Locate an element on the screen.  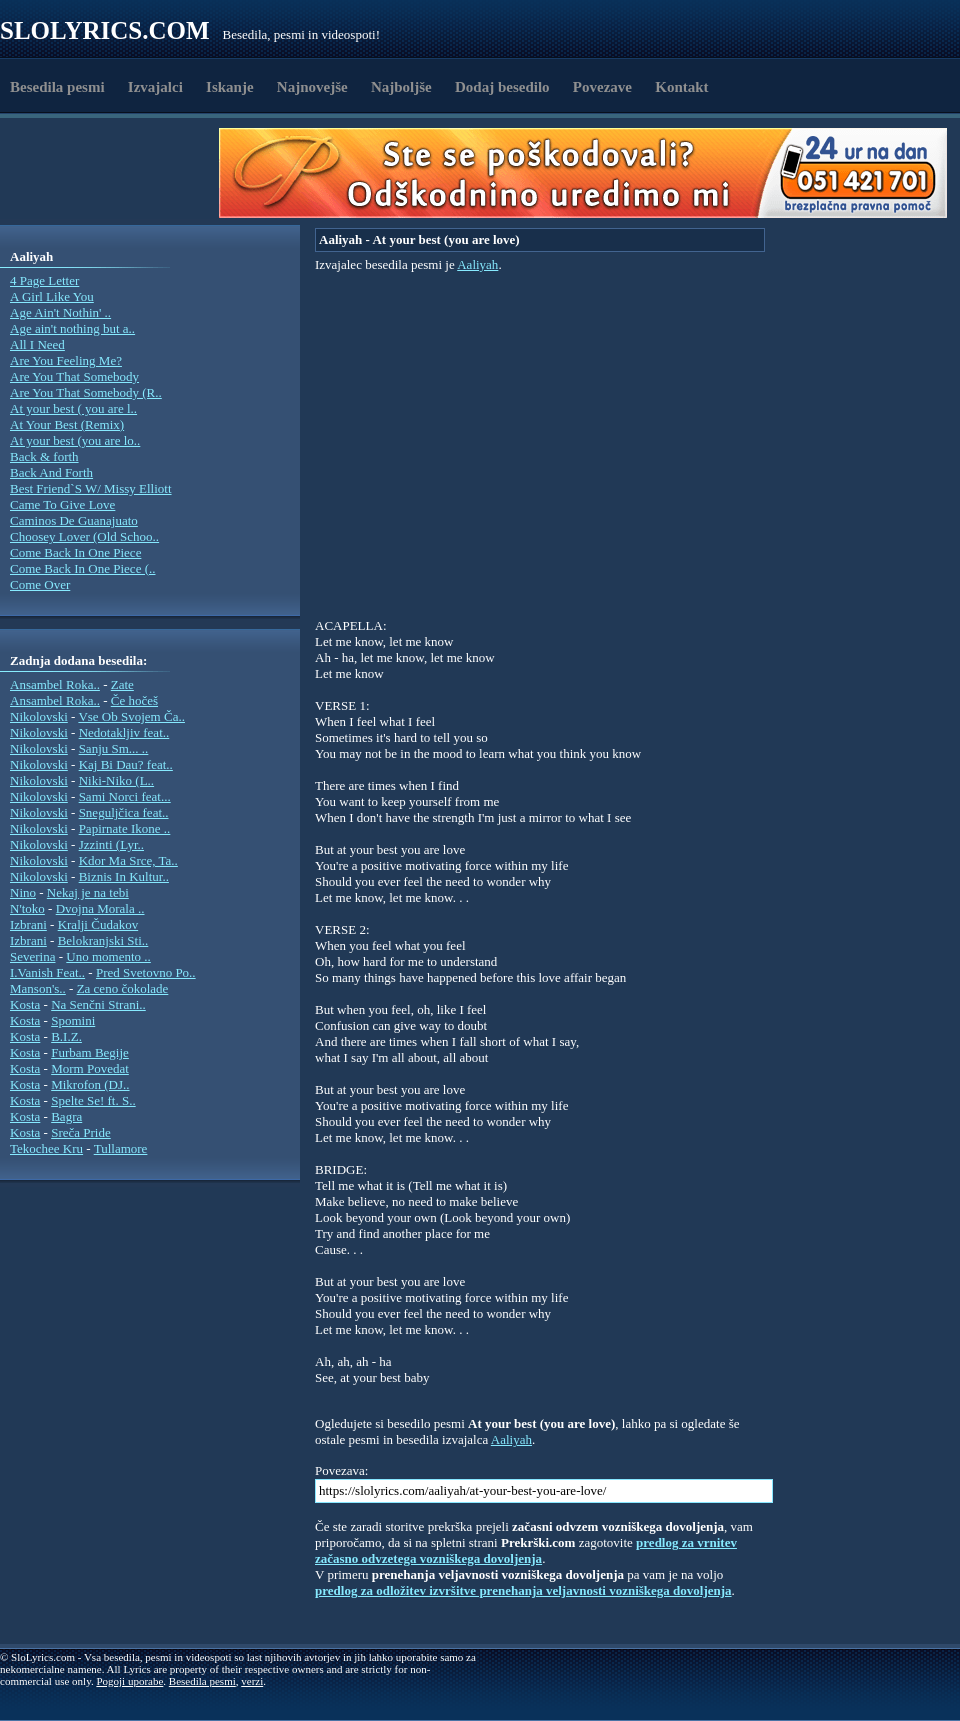
A Girl Like You is located at coordinates (52, 296).